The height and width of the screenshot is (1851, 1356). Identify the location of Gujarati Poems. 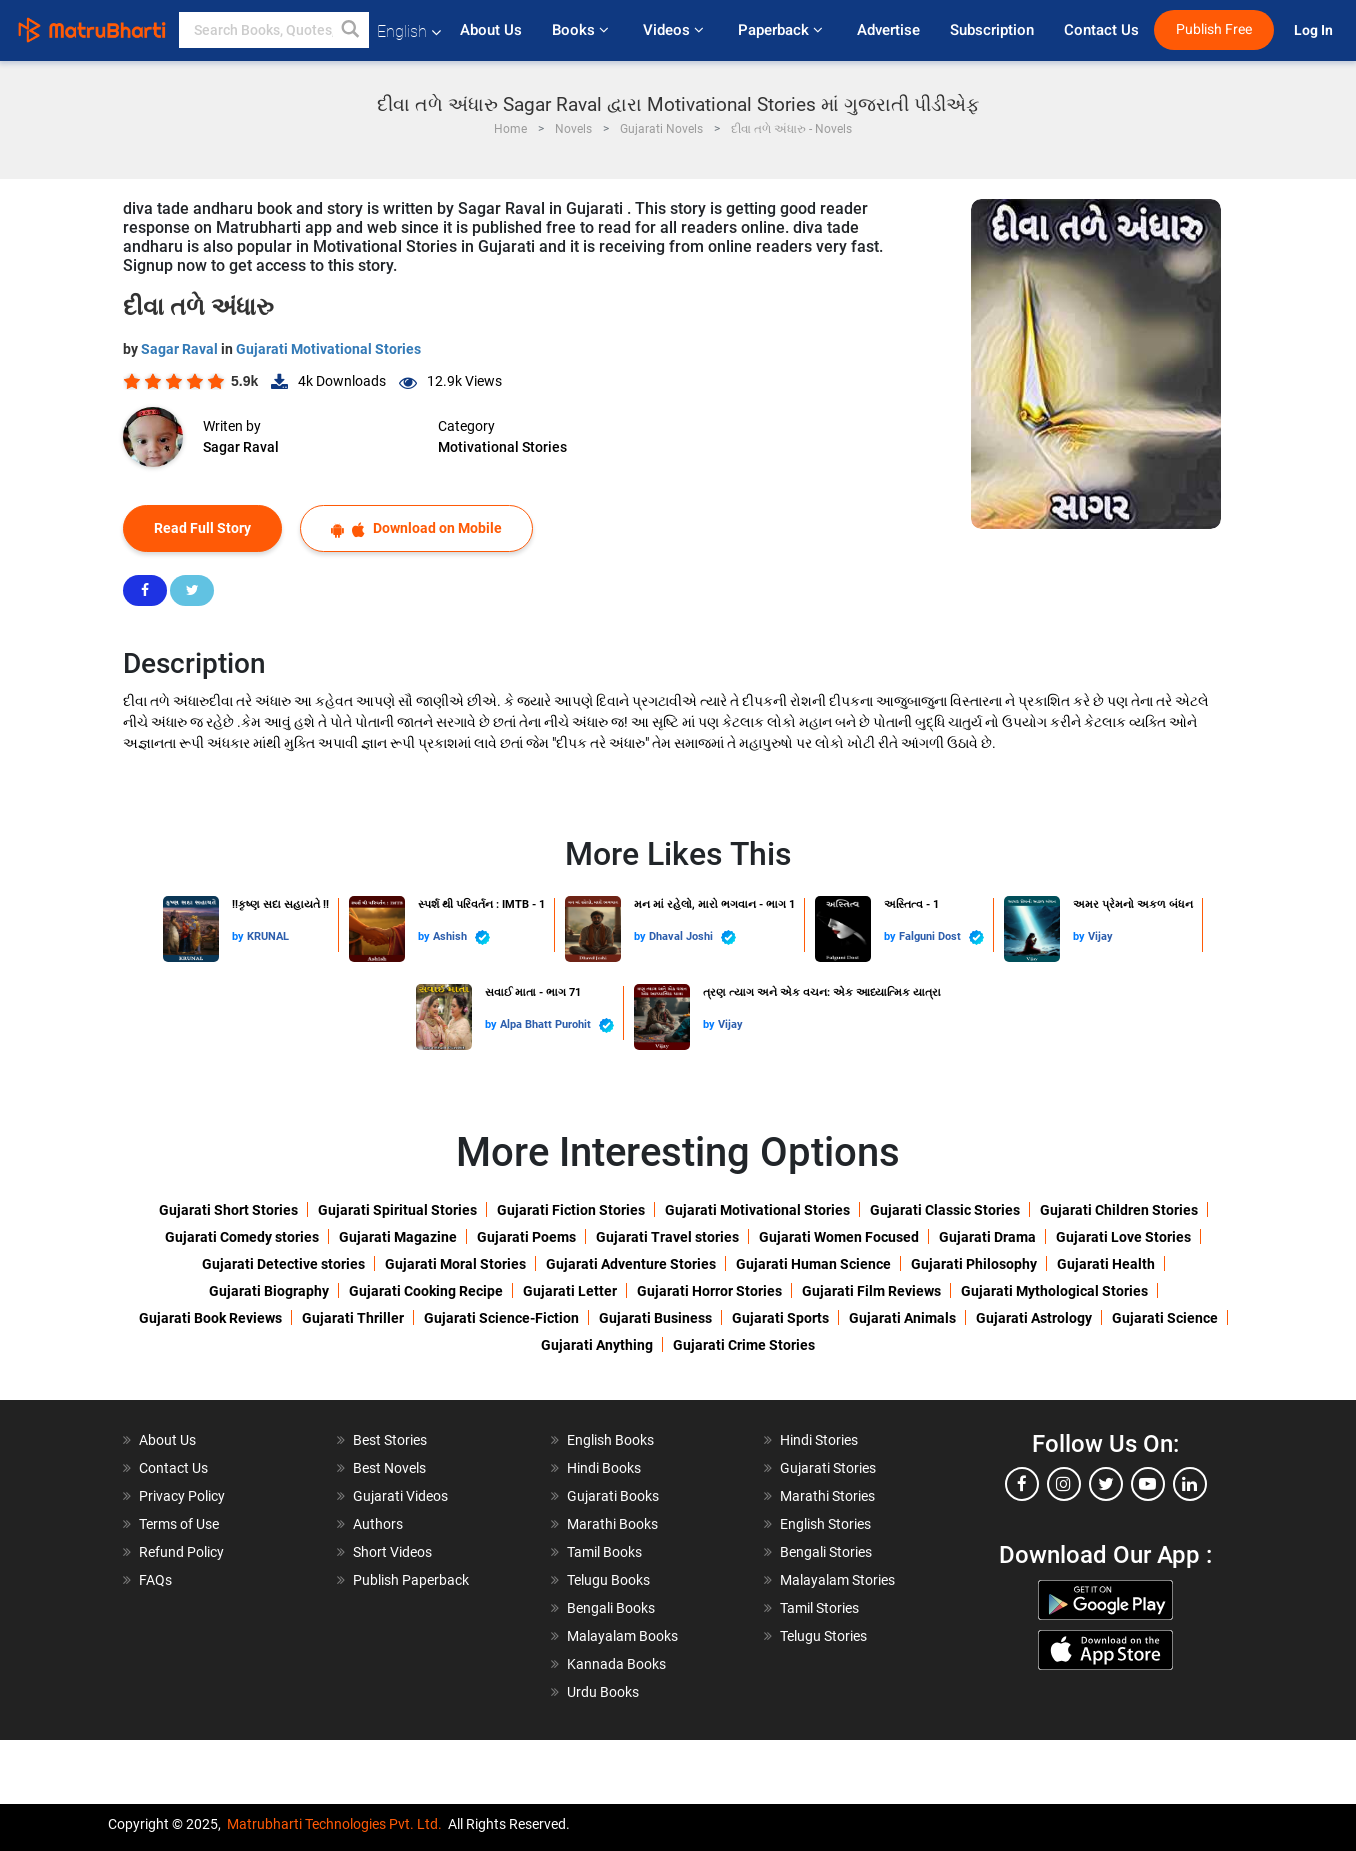
(526, 1237).